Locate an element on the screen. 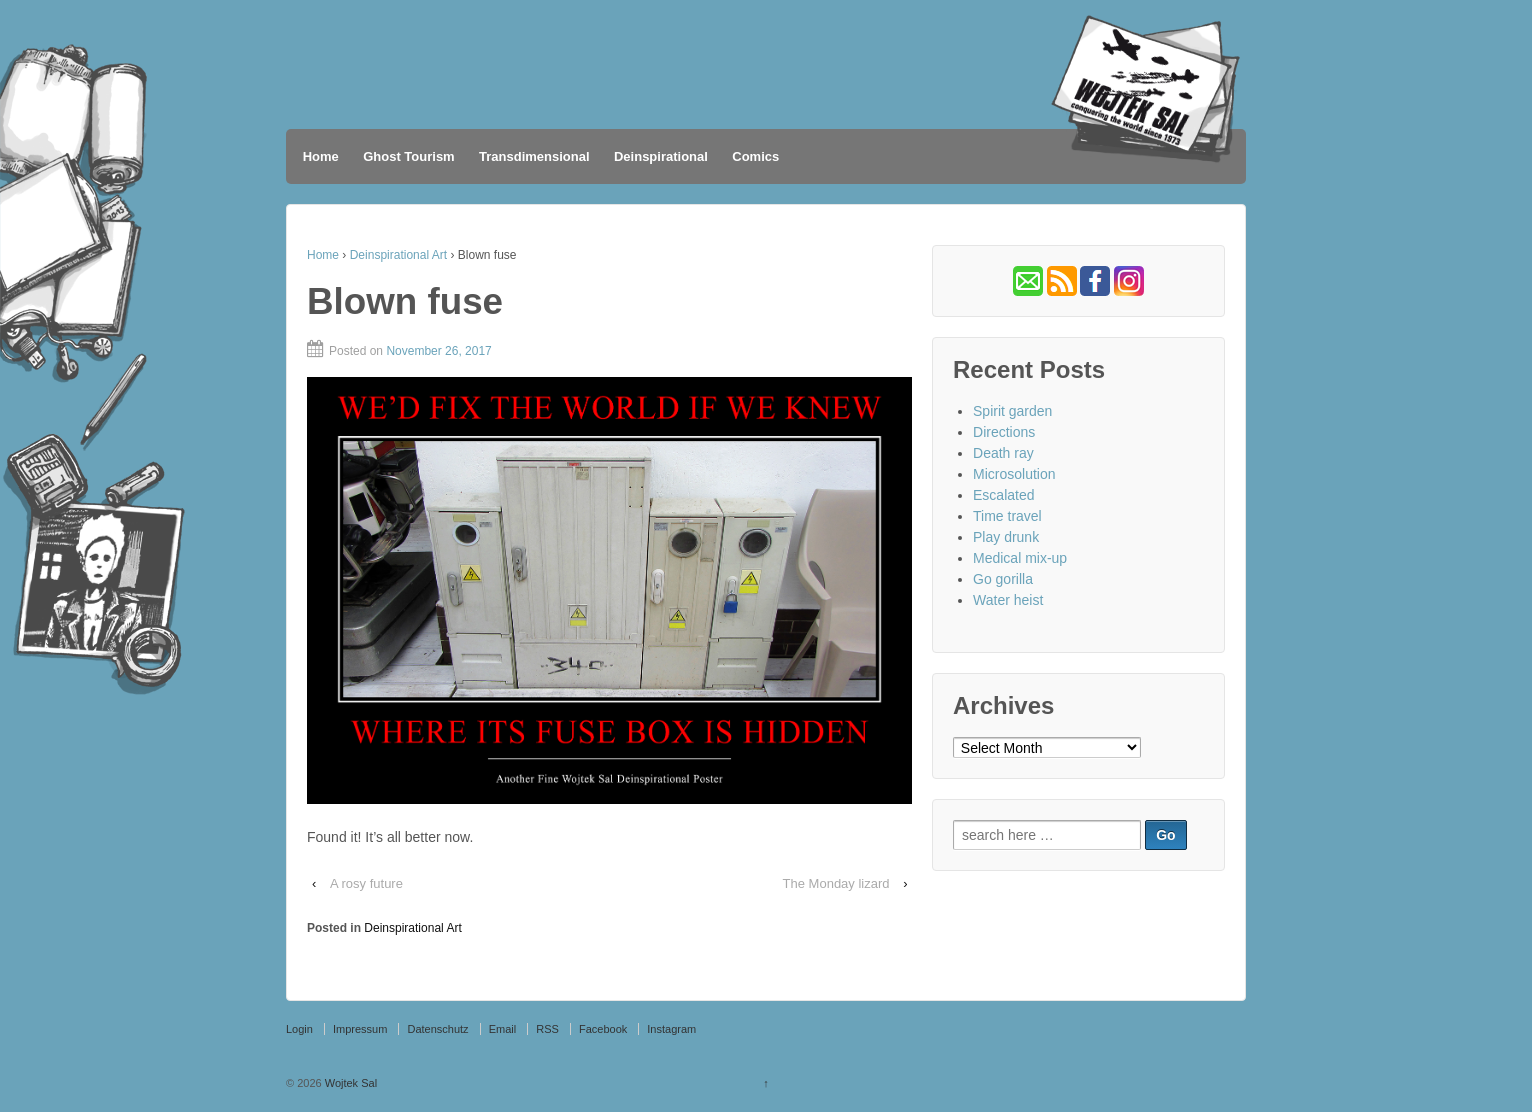 The width and height of the screenshot is (1532, 1112). Datenschutz is located at coordinates (437, 1029).